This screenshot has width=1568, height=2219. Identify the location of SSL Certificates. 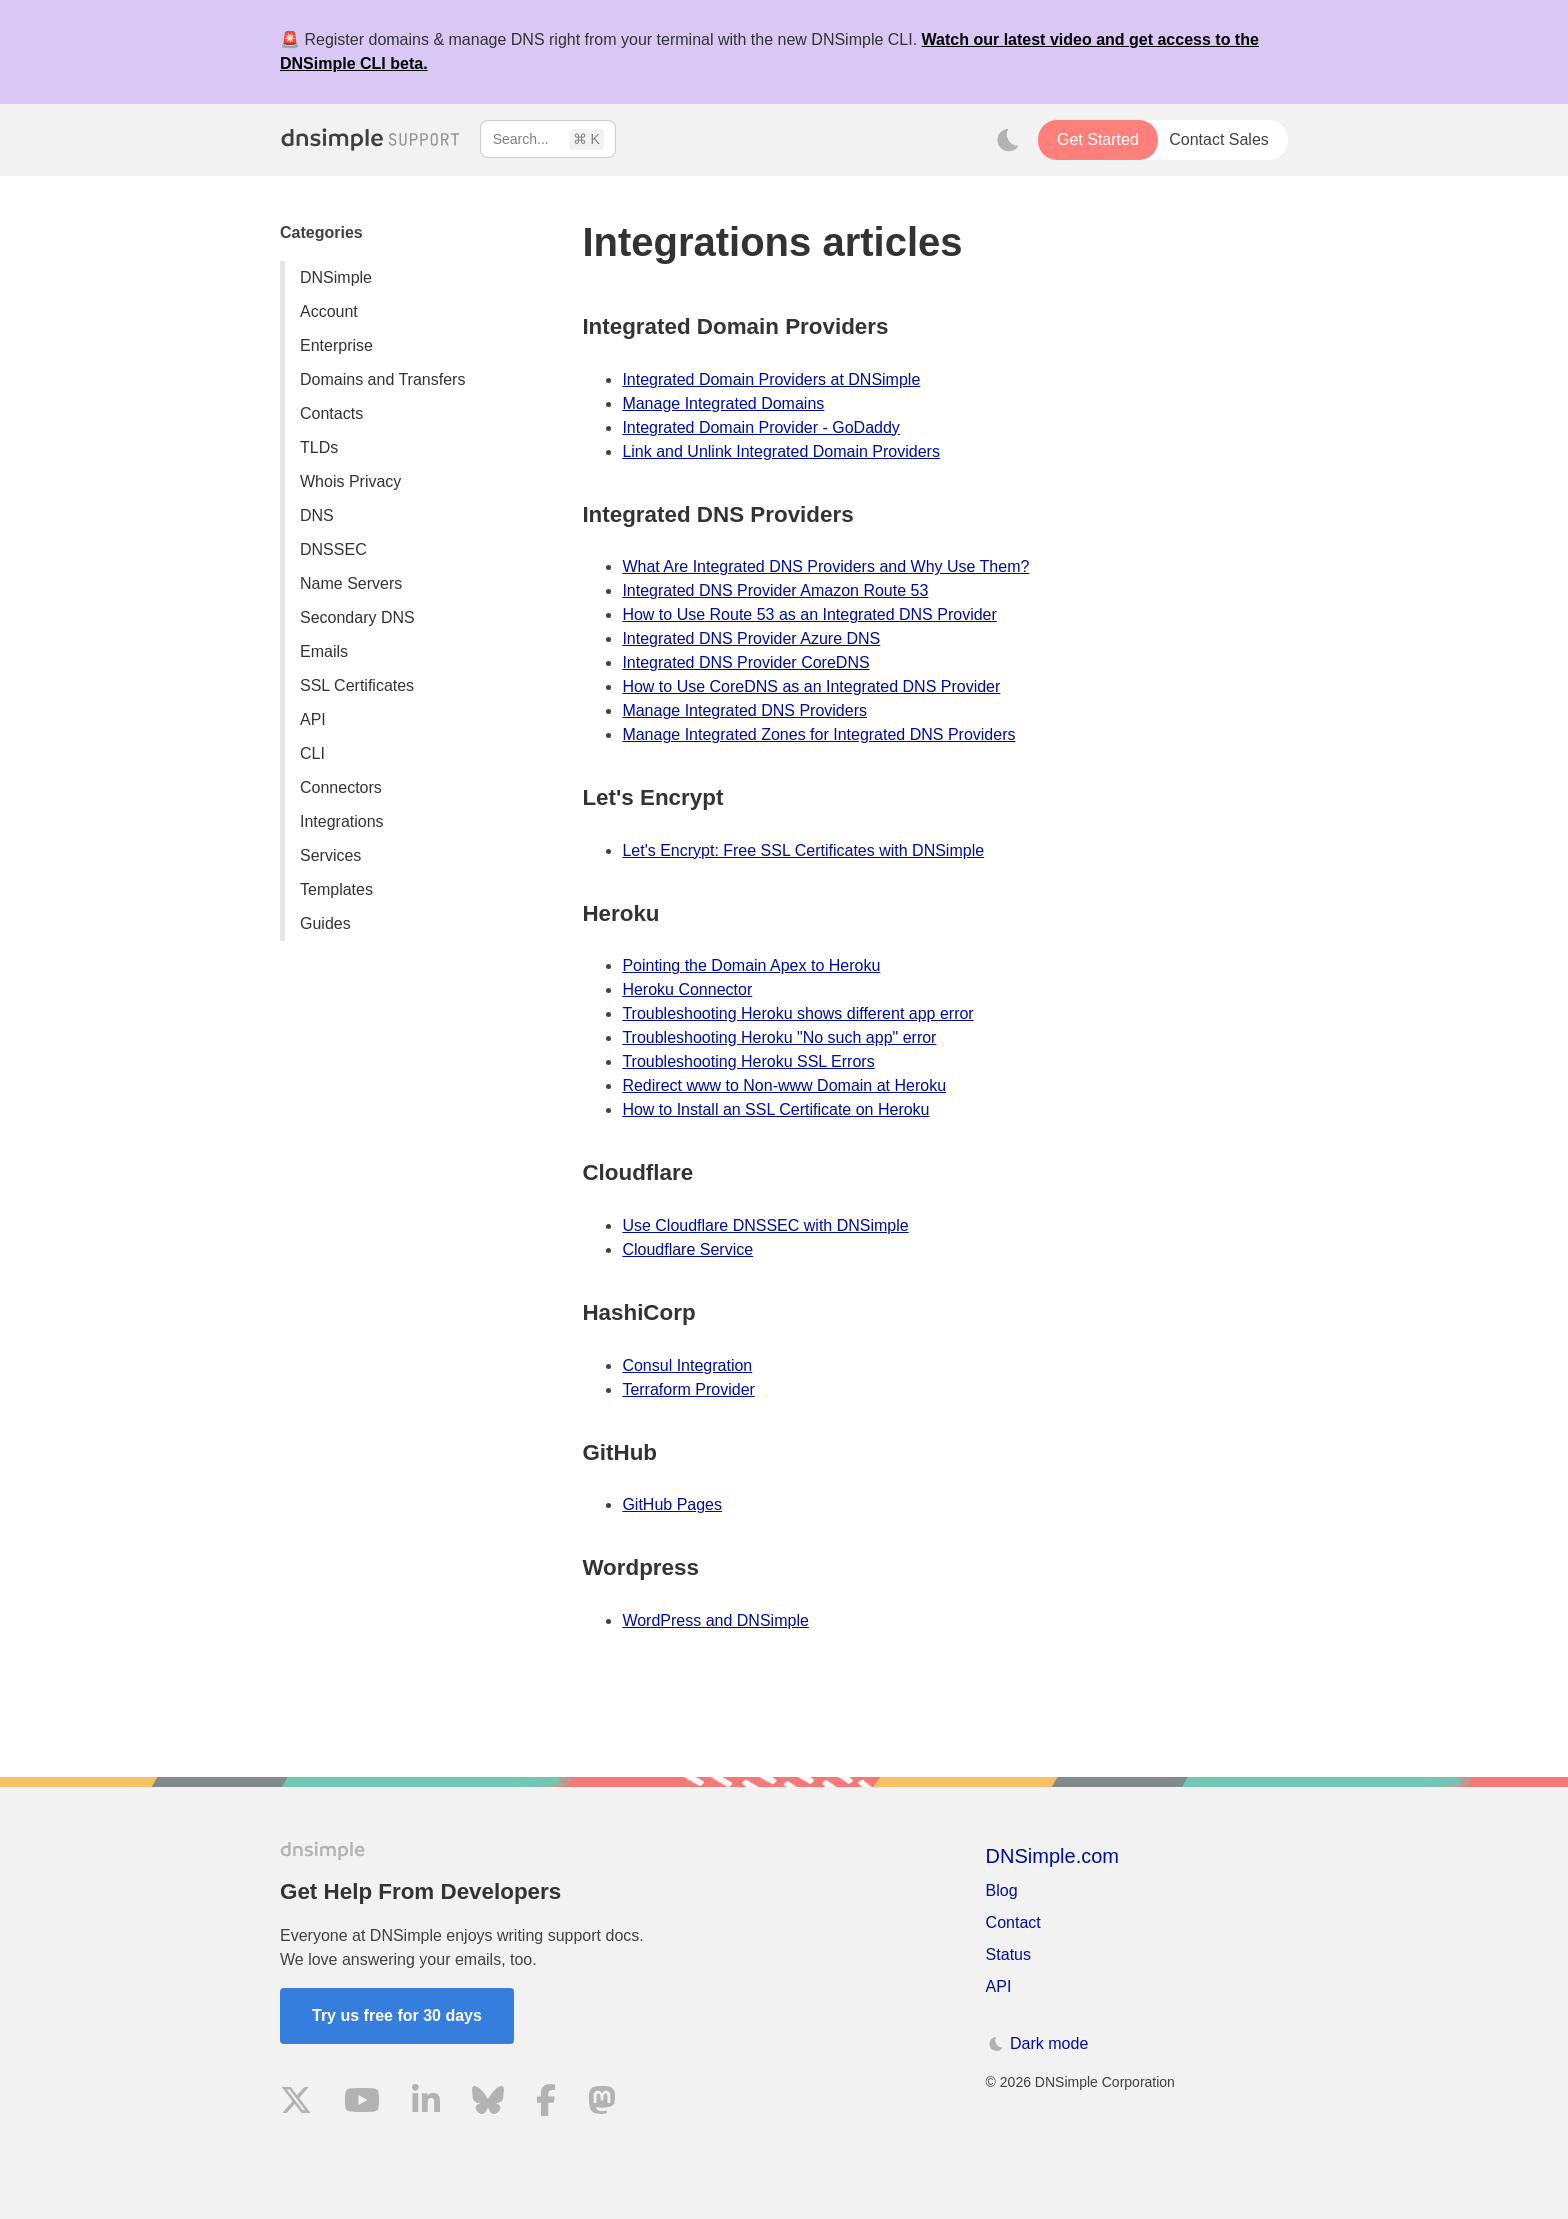
(357, 685).